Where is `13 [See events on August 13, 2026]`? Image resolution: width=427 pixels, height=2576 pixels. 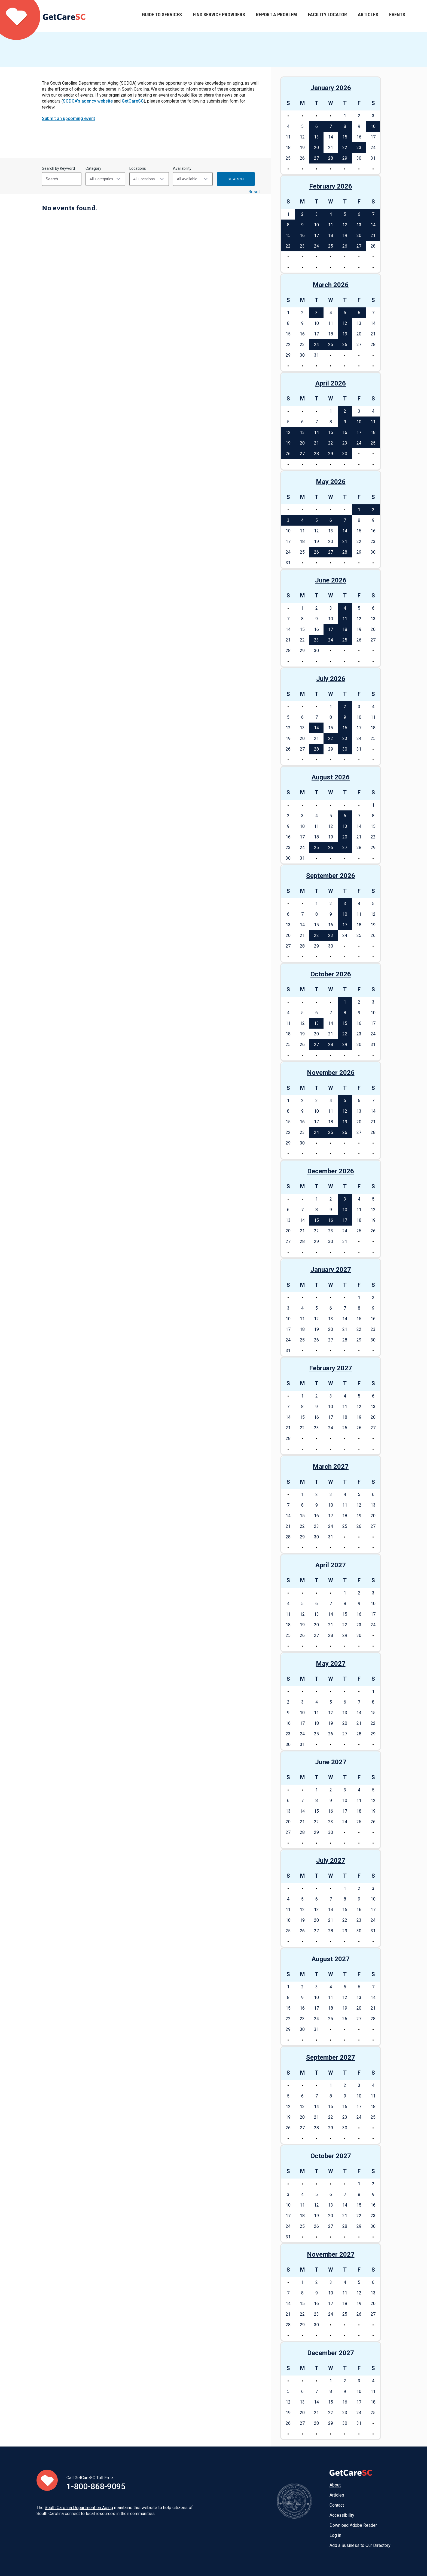
13 [See events on August 13, 2026] is located at coordinates (344, 826).